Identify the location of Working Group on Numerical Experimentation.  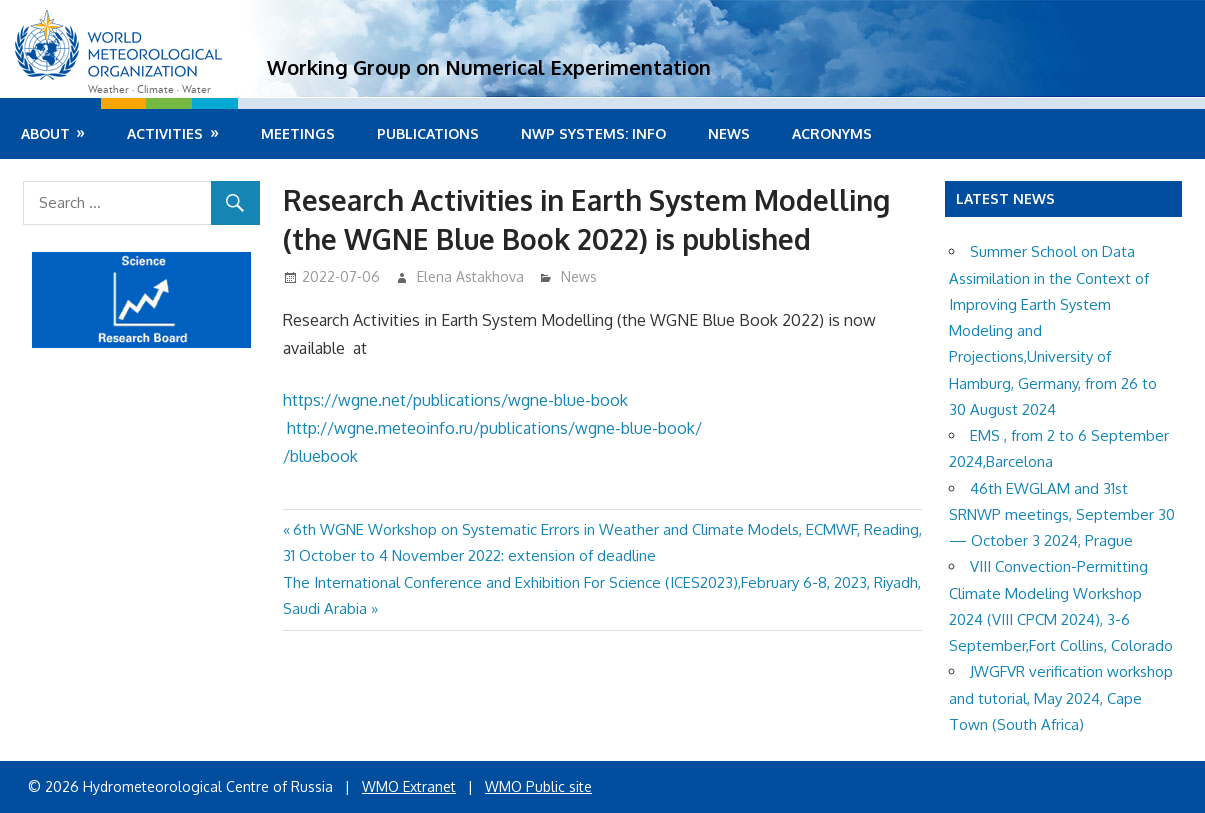
(489, 67).